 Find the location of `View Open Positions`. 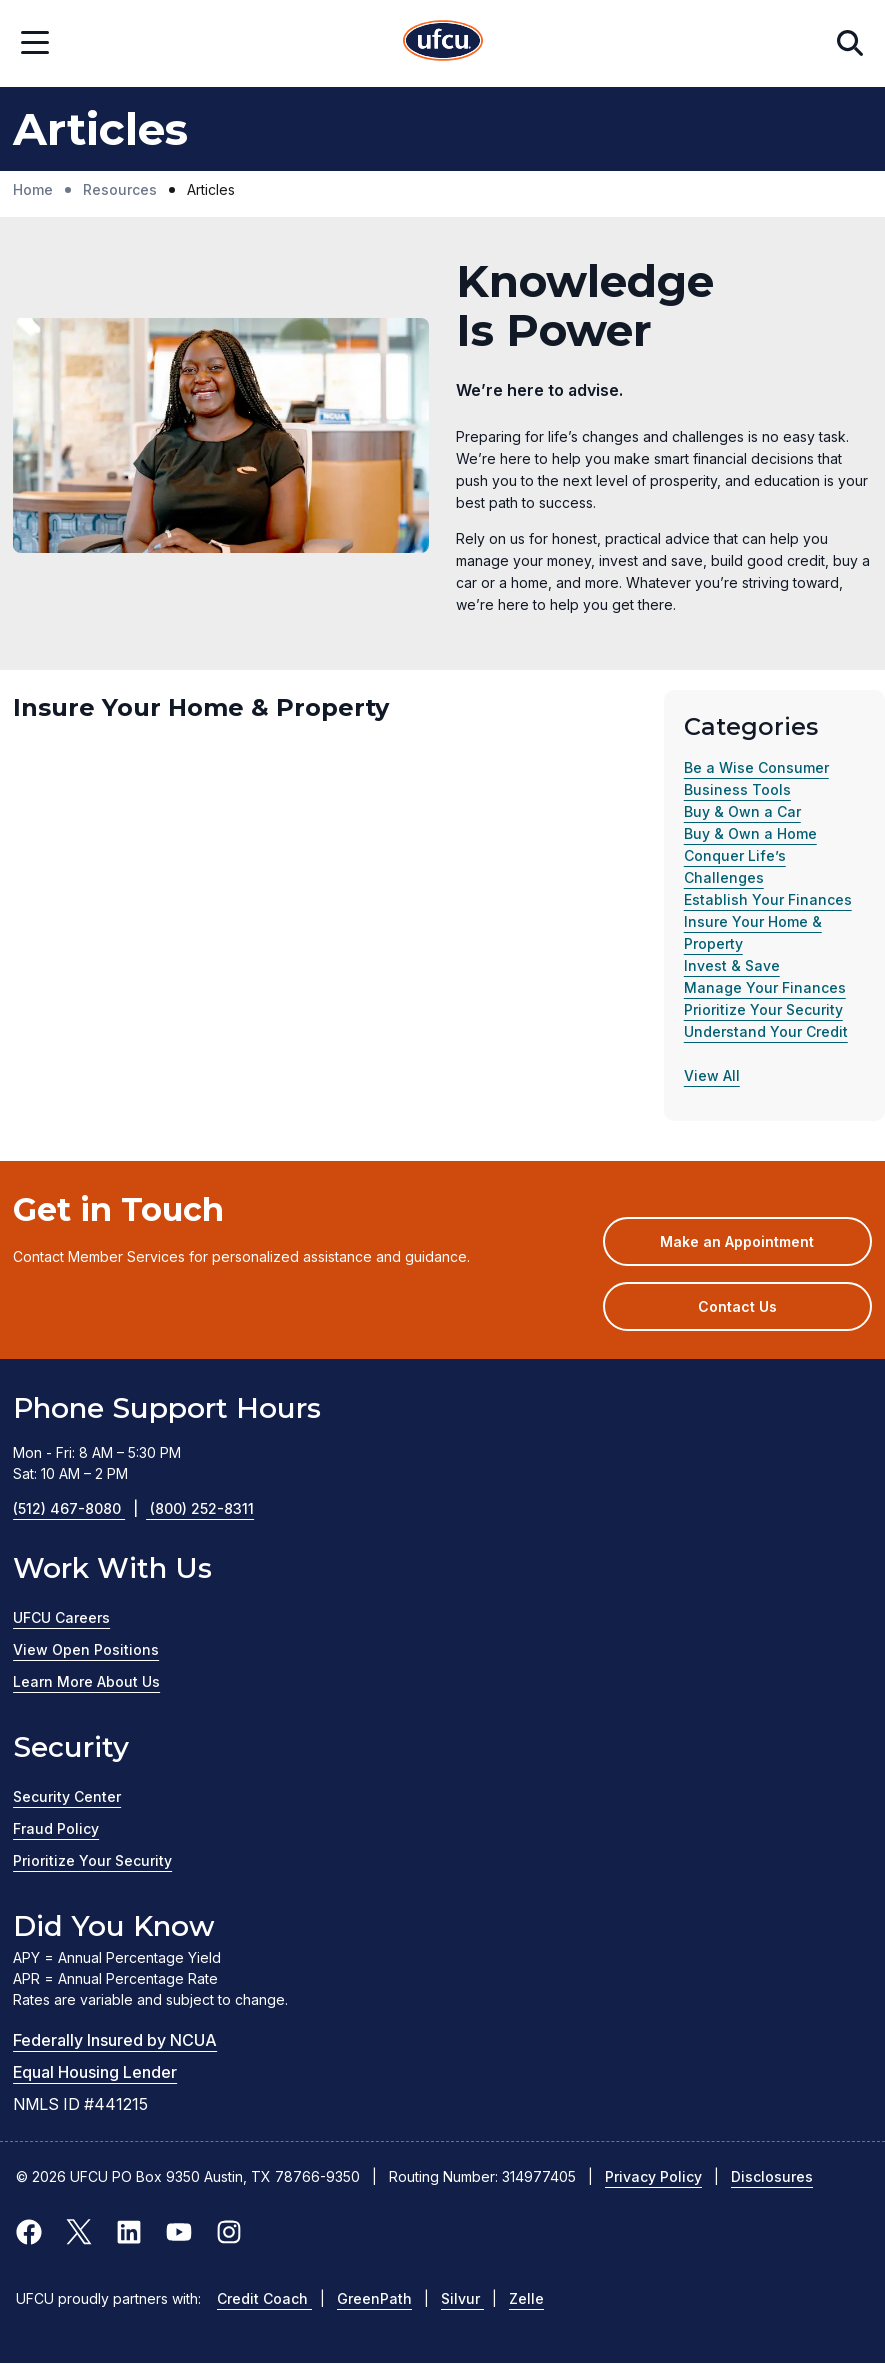

View Open Positions is located at coordinates (86, 1649).